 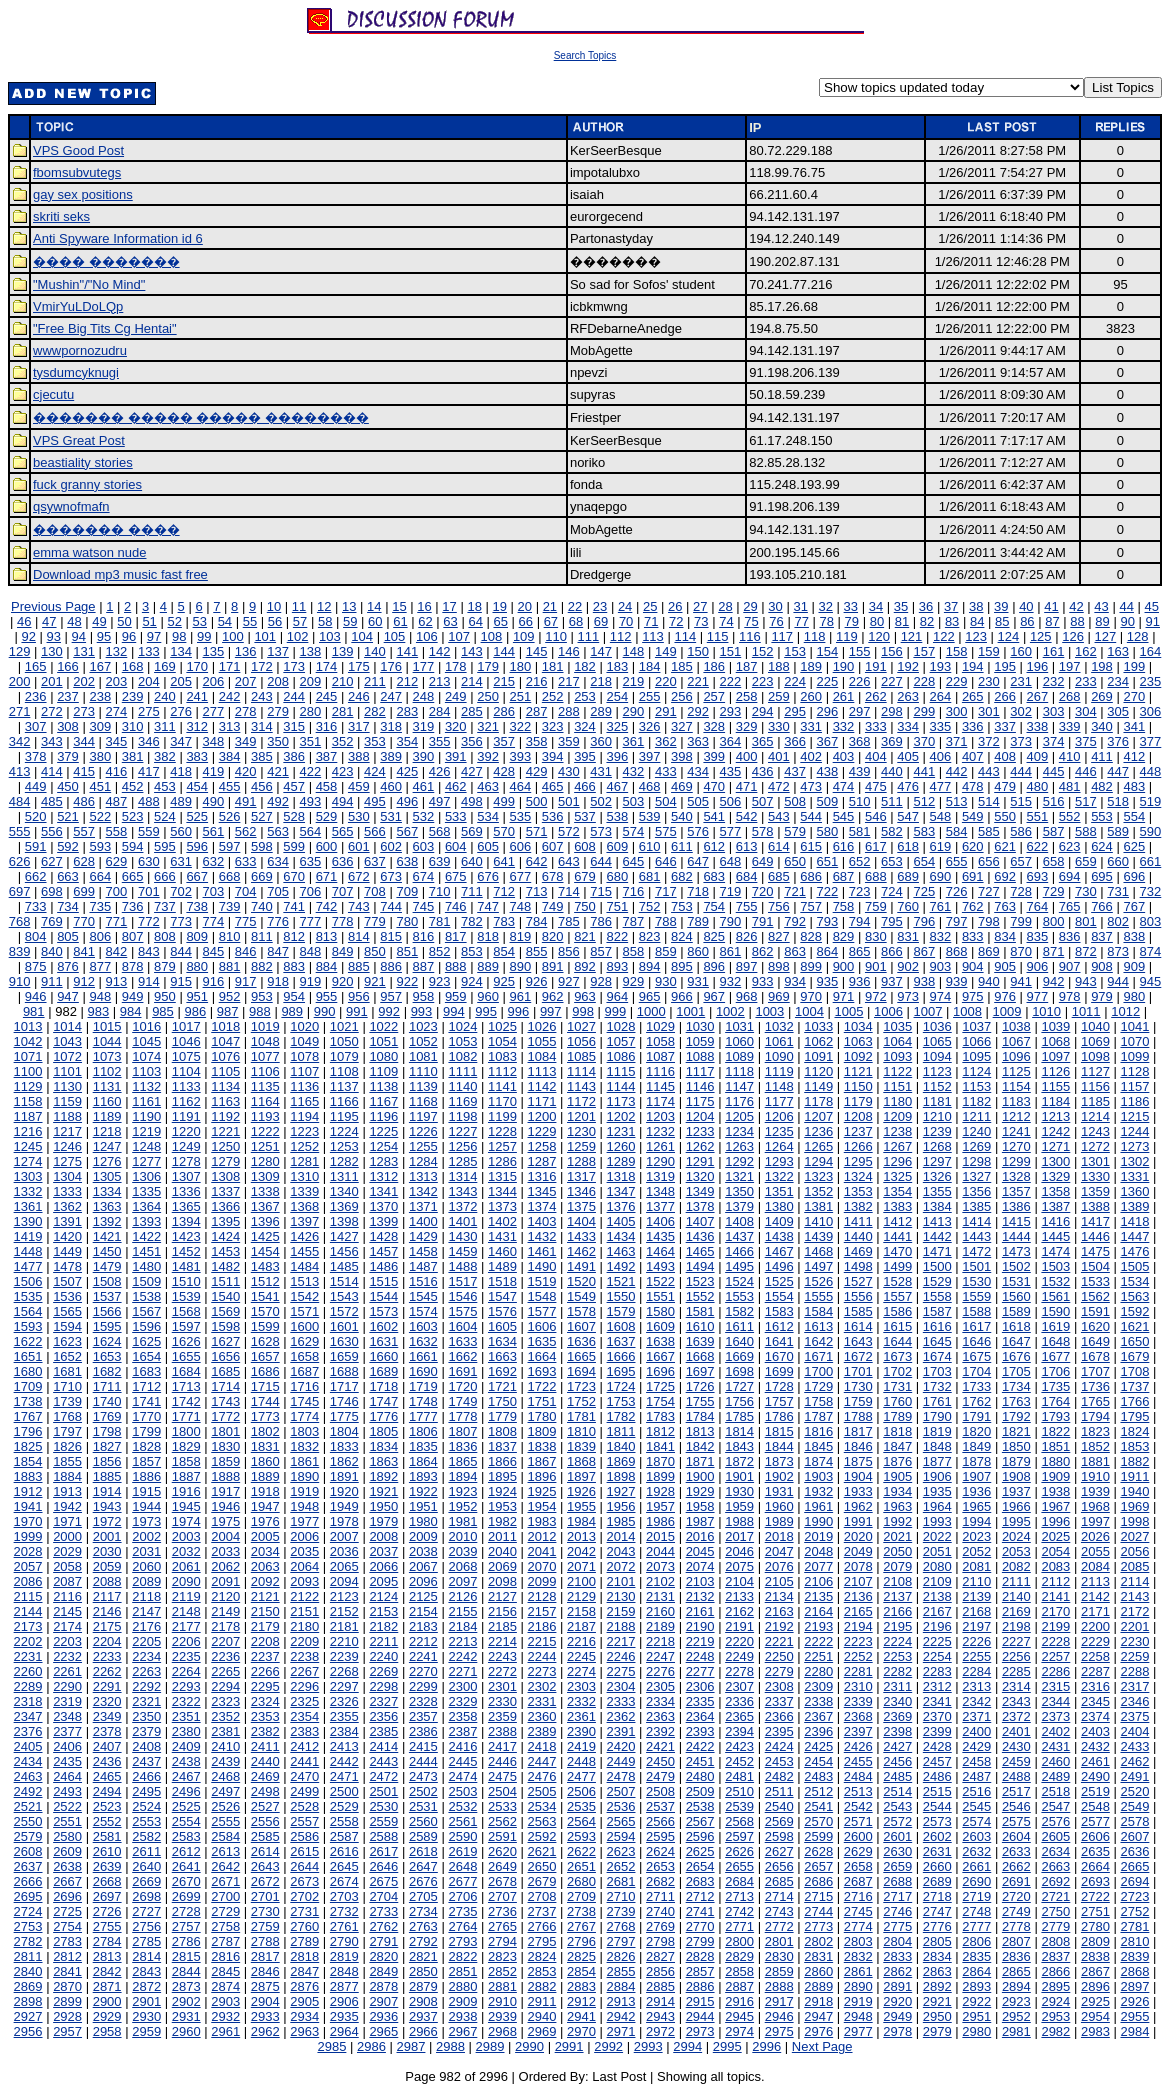 What do you see at coordinates (908, 996) in the screenshot?
I see `973` at bounding box center [908, 996].